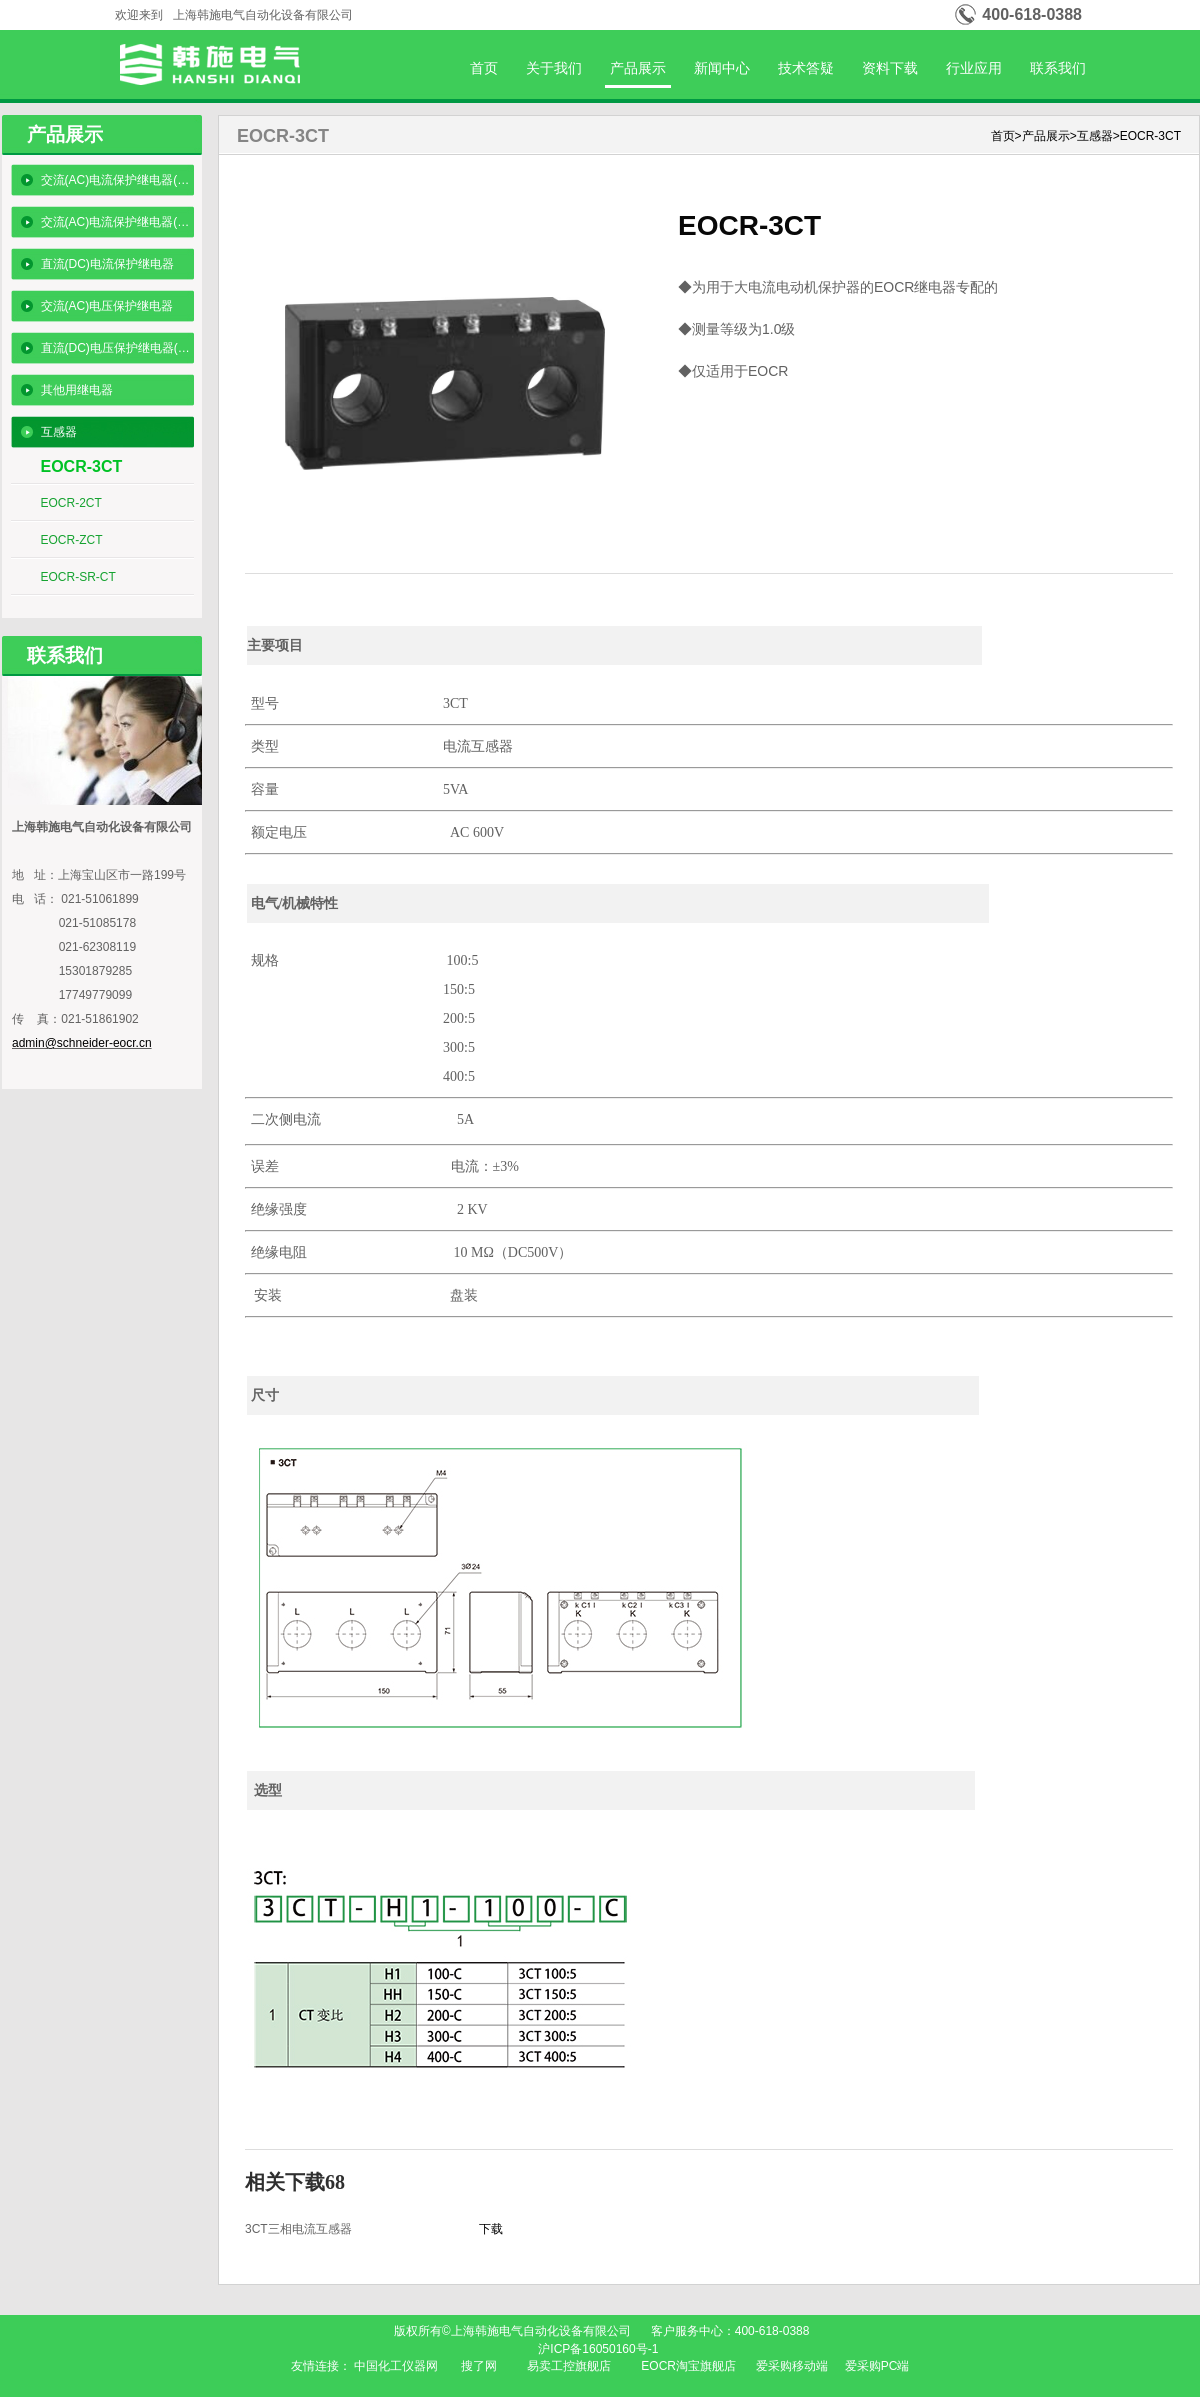  Describe the element at coordinates (396, 2366) in the screenshot. I see `中国化工仪器网` at that location.